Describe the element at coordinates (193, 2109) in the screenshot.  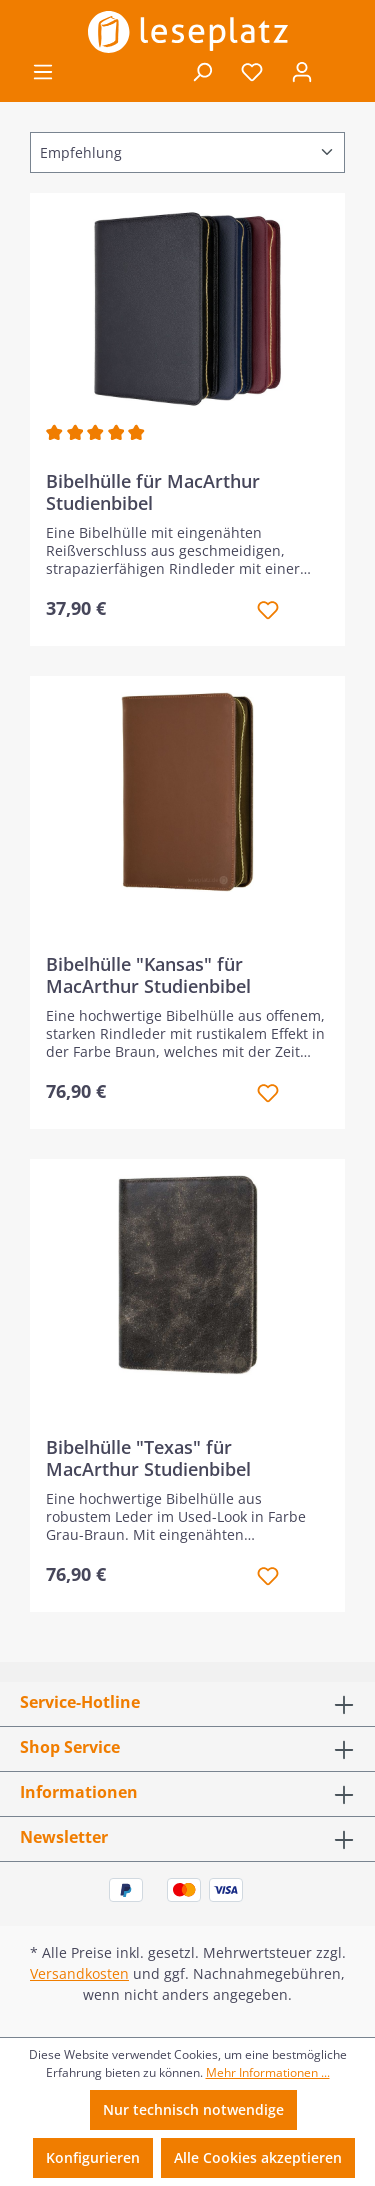
I see `Nur technisch notwendige` at that location.